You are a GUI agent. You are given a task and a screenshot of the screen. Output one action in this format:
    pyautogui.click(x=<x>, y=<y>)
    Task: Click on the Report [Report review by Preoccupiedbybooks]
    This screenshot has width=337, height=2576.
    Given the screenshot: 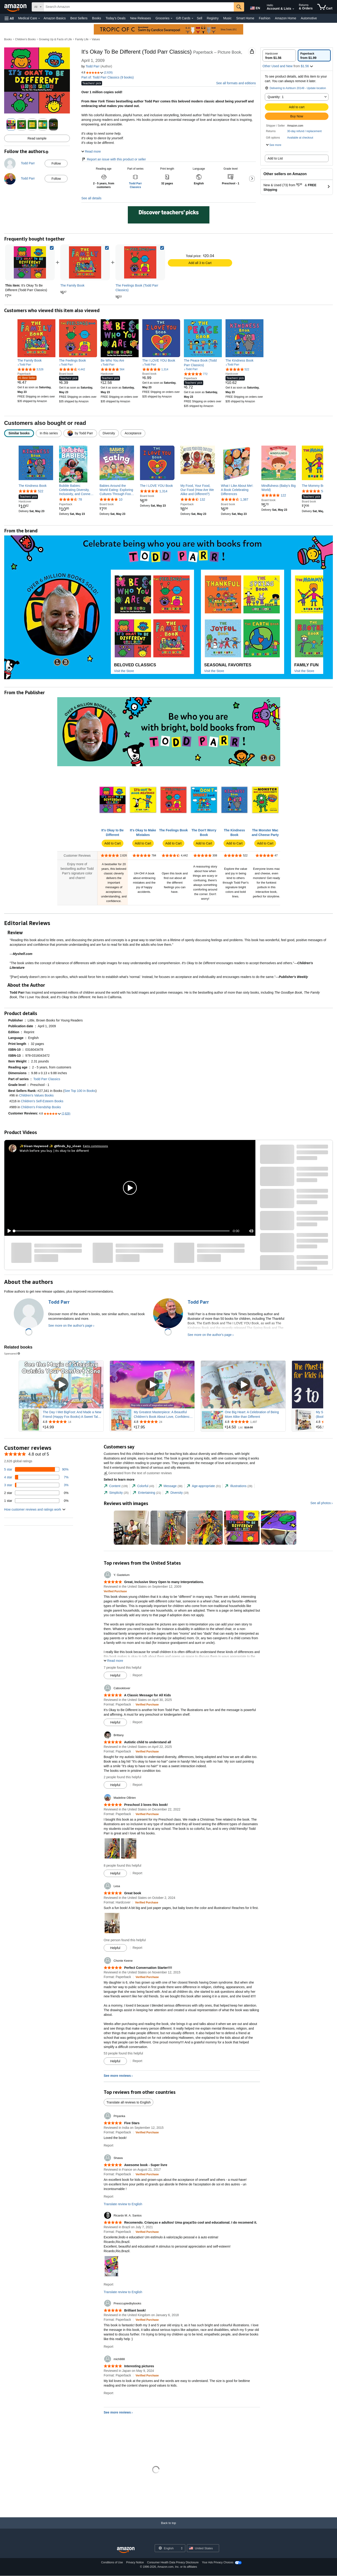 What is the action you would take?
    pyautogui.click(x=108, y=2347)
    